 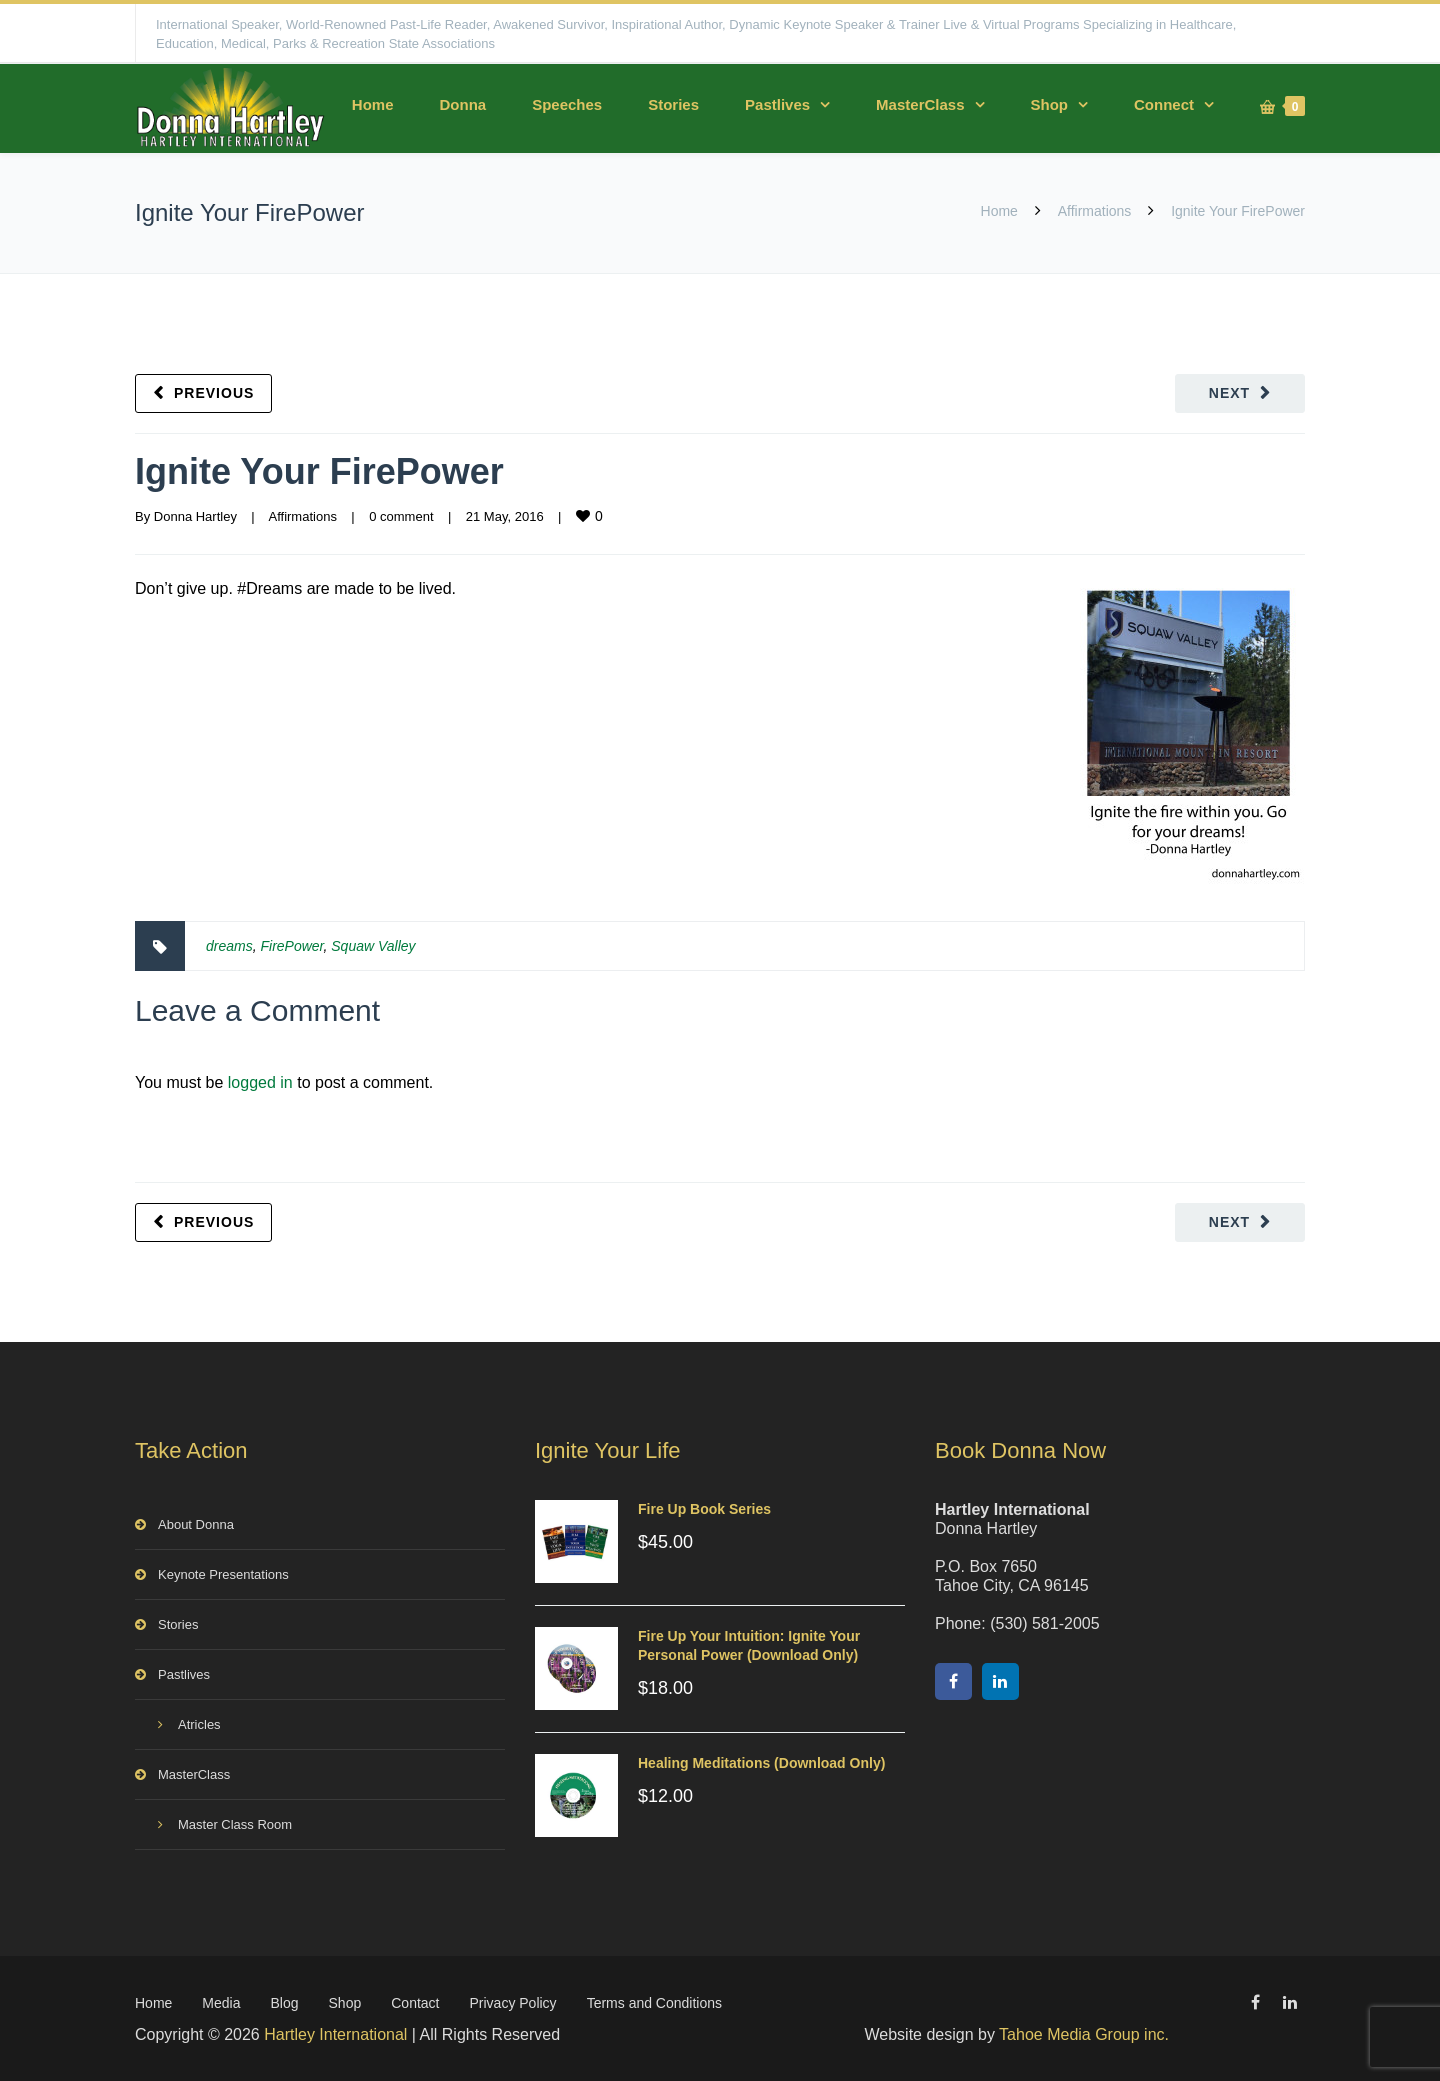 I want to click on Connect, so click(x=1164, y=104).